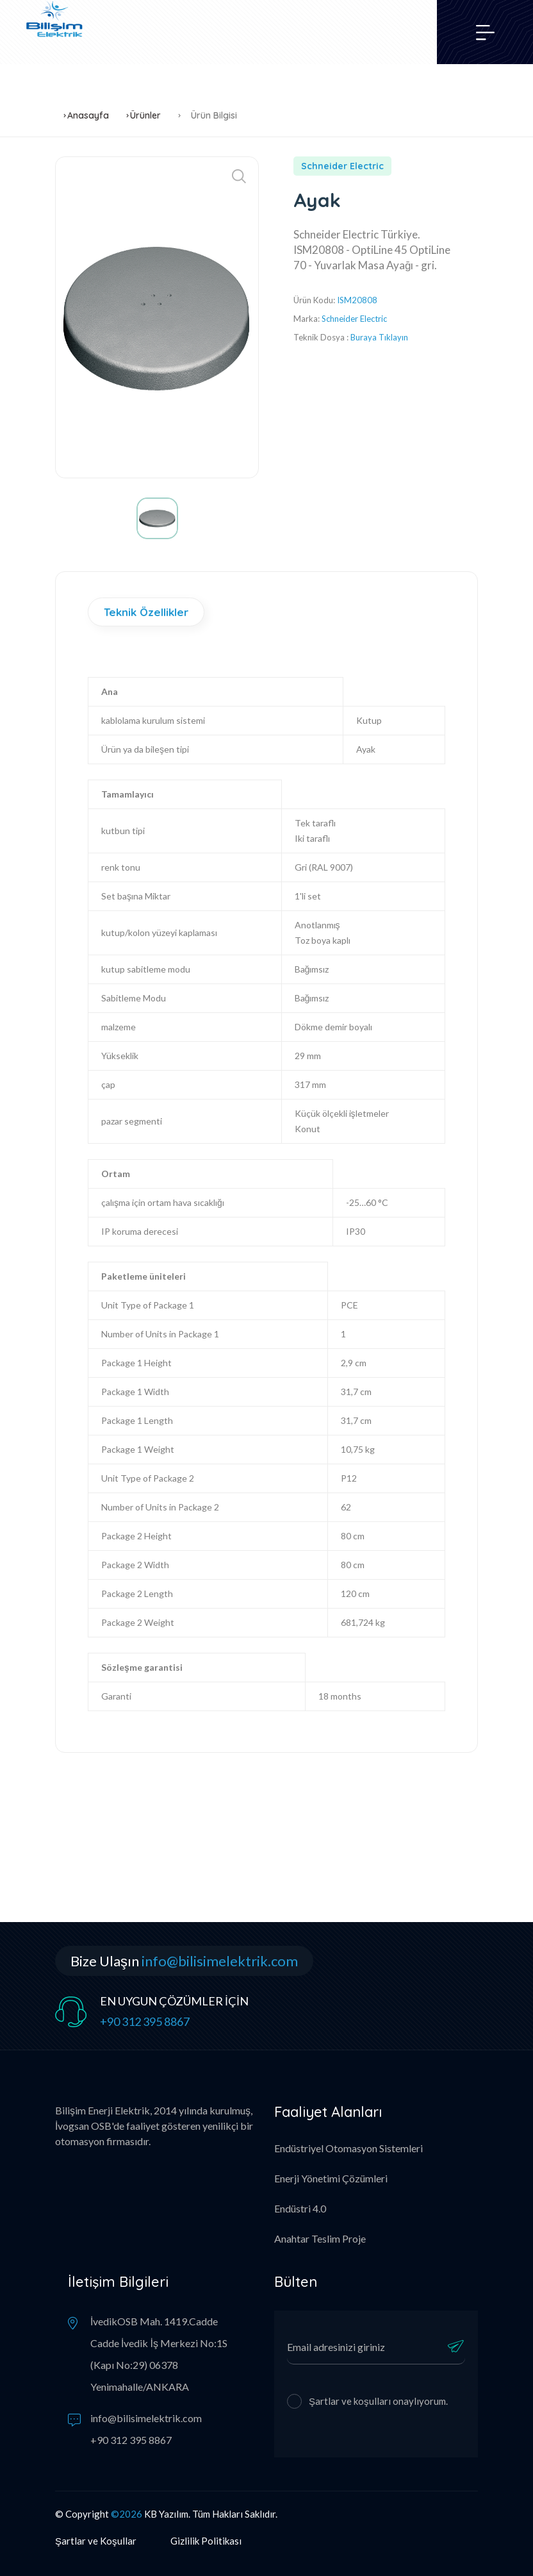  What do you see at coordinates (166, 2514) in the screenshot?
I see `KB Yazılım` at bounding box center [166, 2514].